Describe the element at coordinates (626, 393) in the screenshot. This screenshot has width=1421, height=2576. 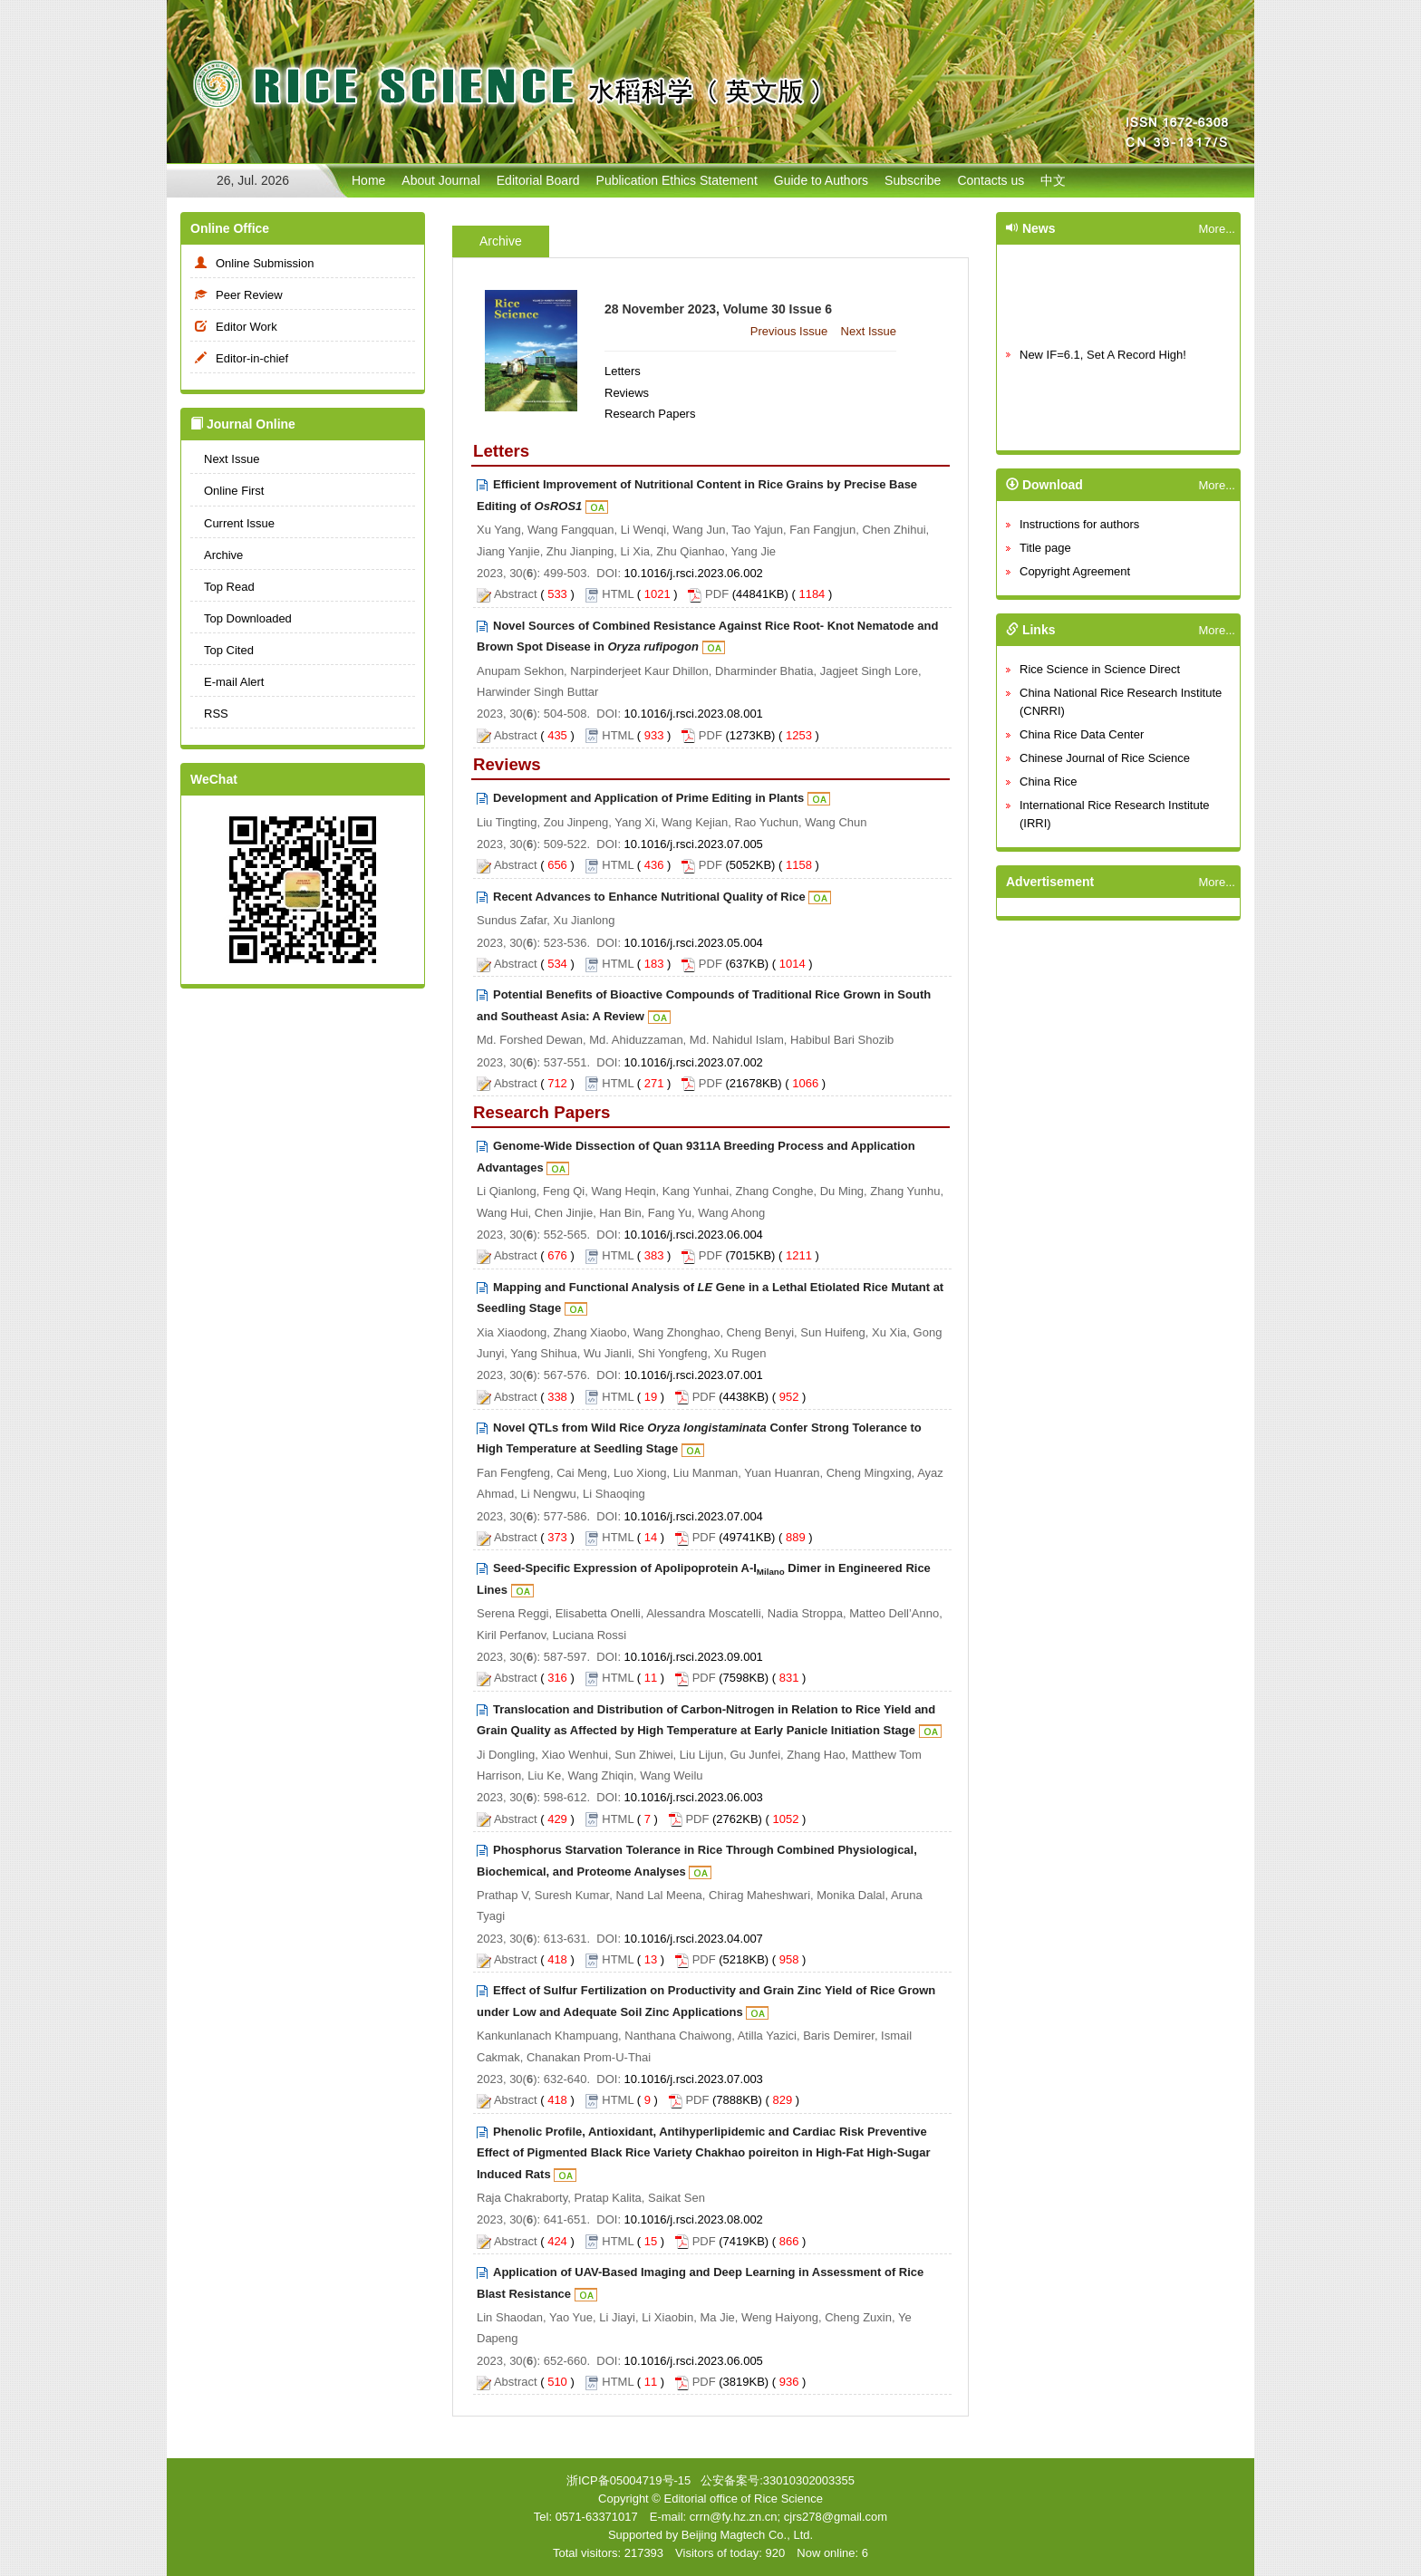
I see `Reviews` at that location.